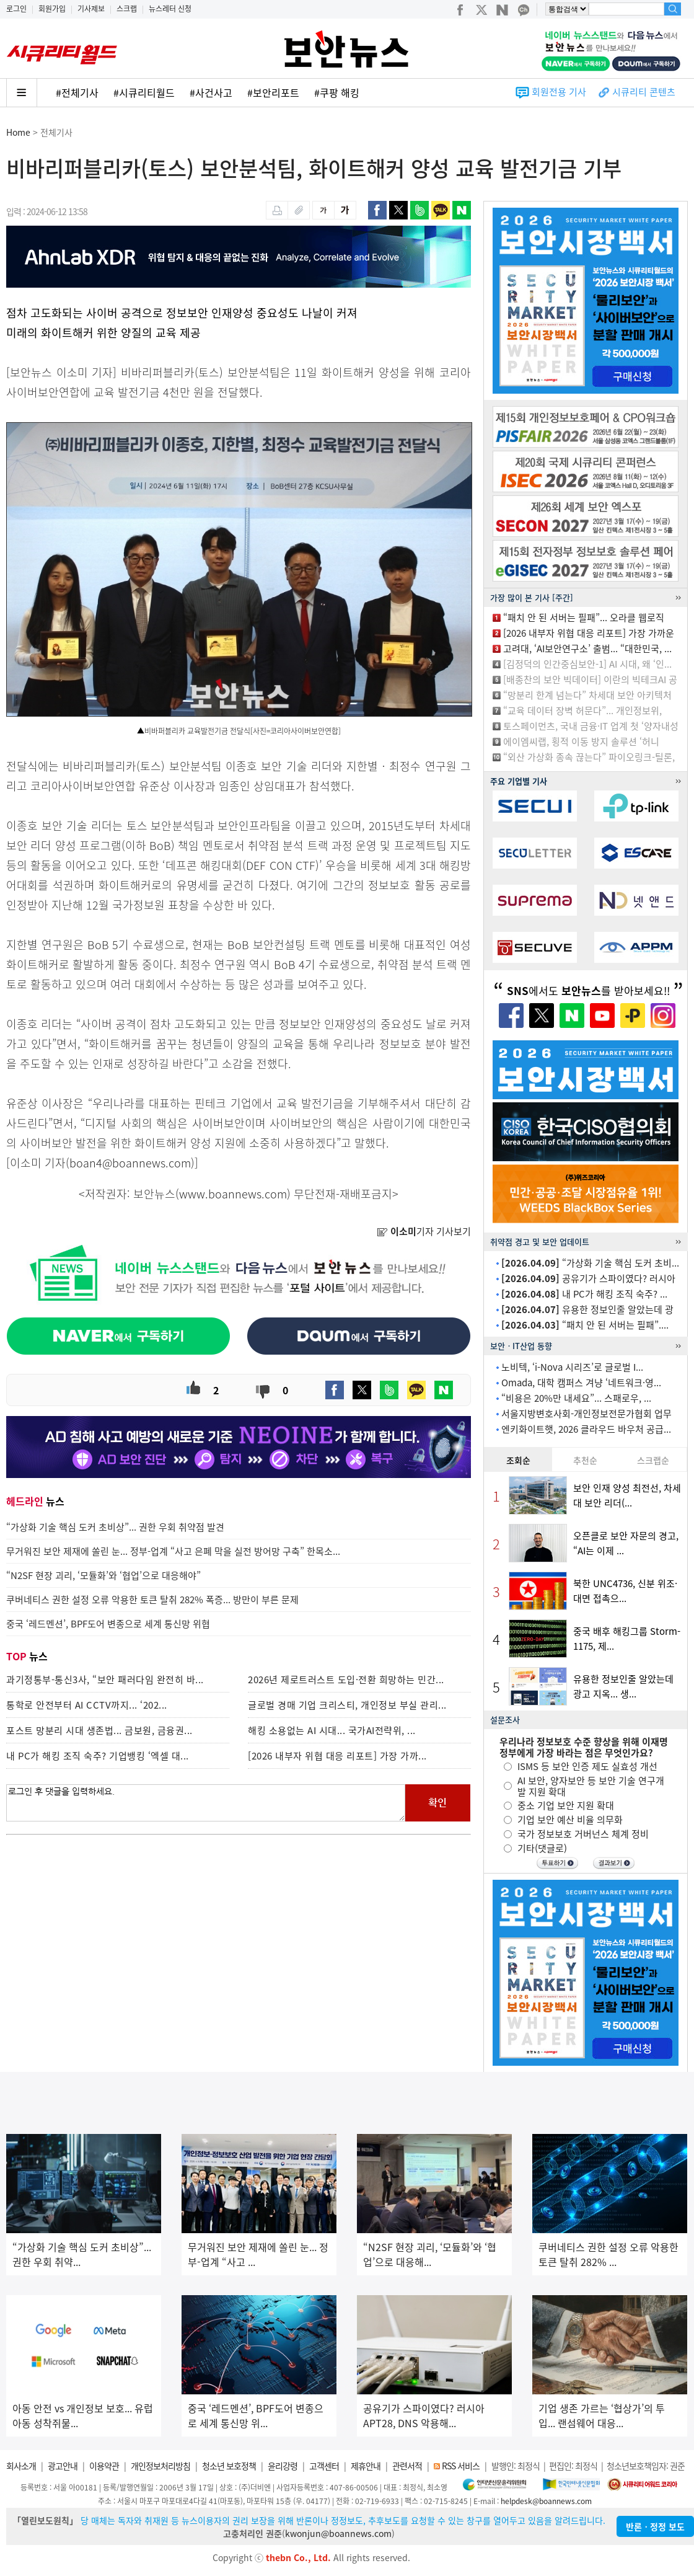  What do you see at coordinates (586, 1429) in the screenshot?
I see `엔키화이트햇, 2026 클라우드 바우처 공급...` at bounding box center [586, 1429].